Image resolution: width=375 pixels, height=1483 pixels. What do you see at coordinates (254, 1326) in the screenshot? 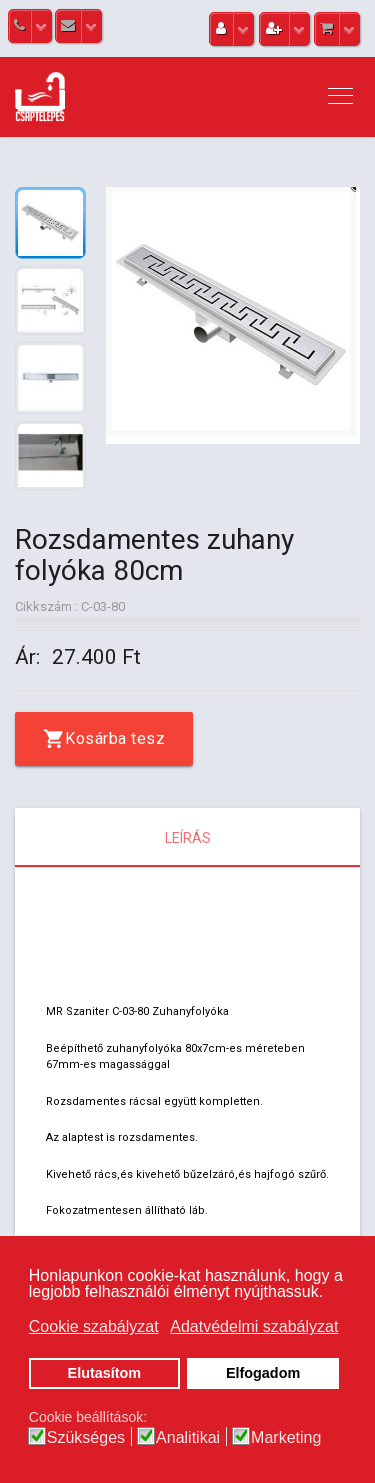
I see `Adatvédelmi szabályzat [button]` at bounding box center [254, 1326].